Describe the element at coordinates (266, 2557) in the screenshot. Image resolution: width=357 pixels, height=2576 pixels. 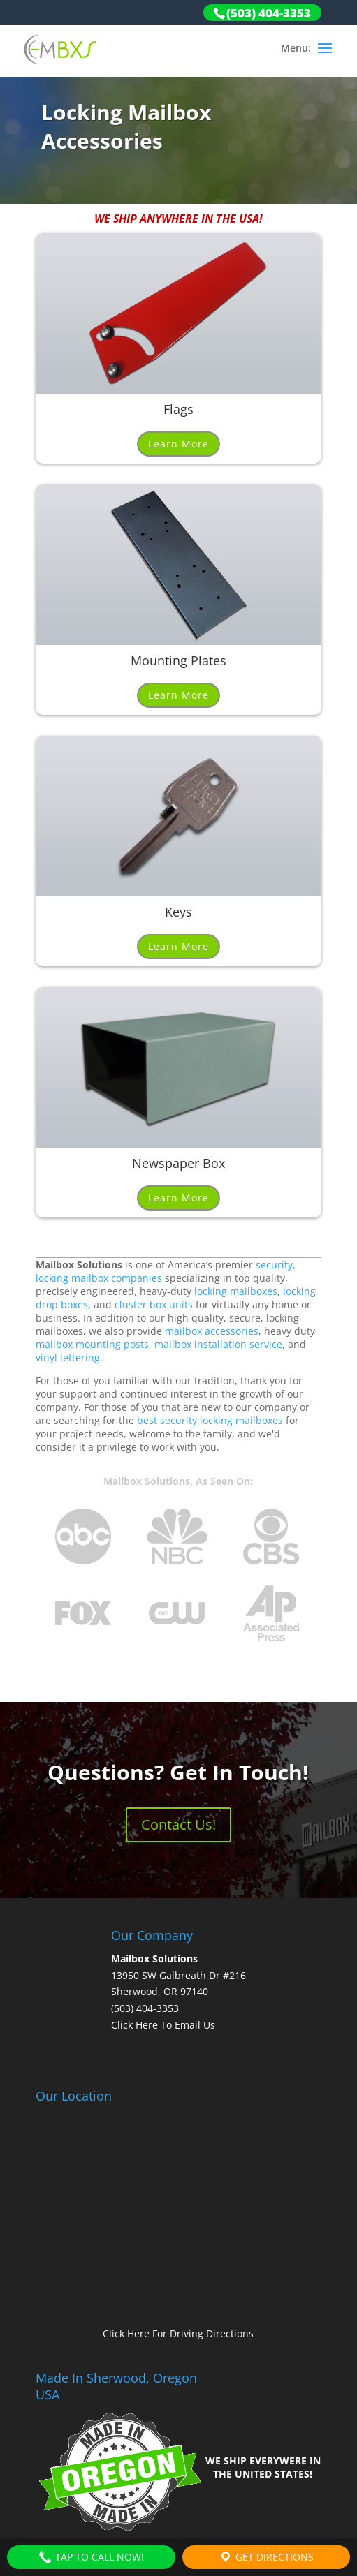
I see `Get Directions` at that location.